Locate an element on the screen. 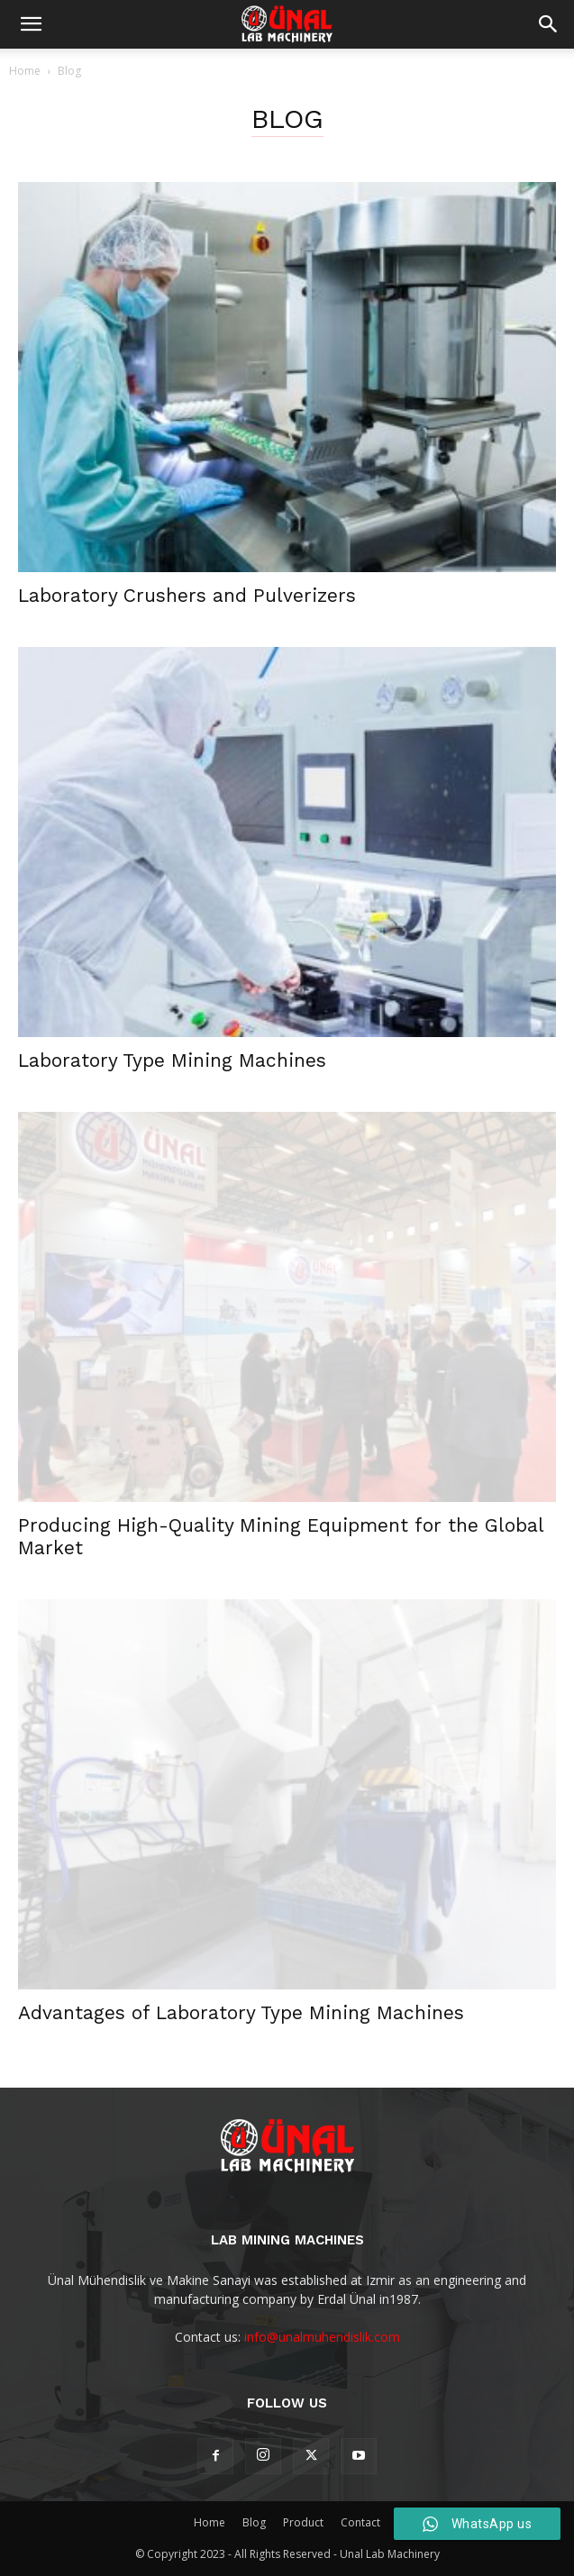 Image resolution: width=574 pixels, height=2576 pixels. Contact is located at coordinates (360, 2522).